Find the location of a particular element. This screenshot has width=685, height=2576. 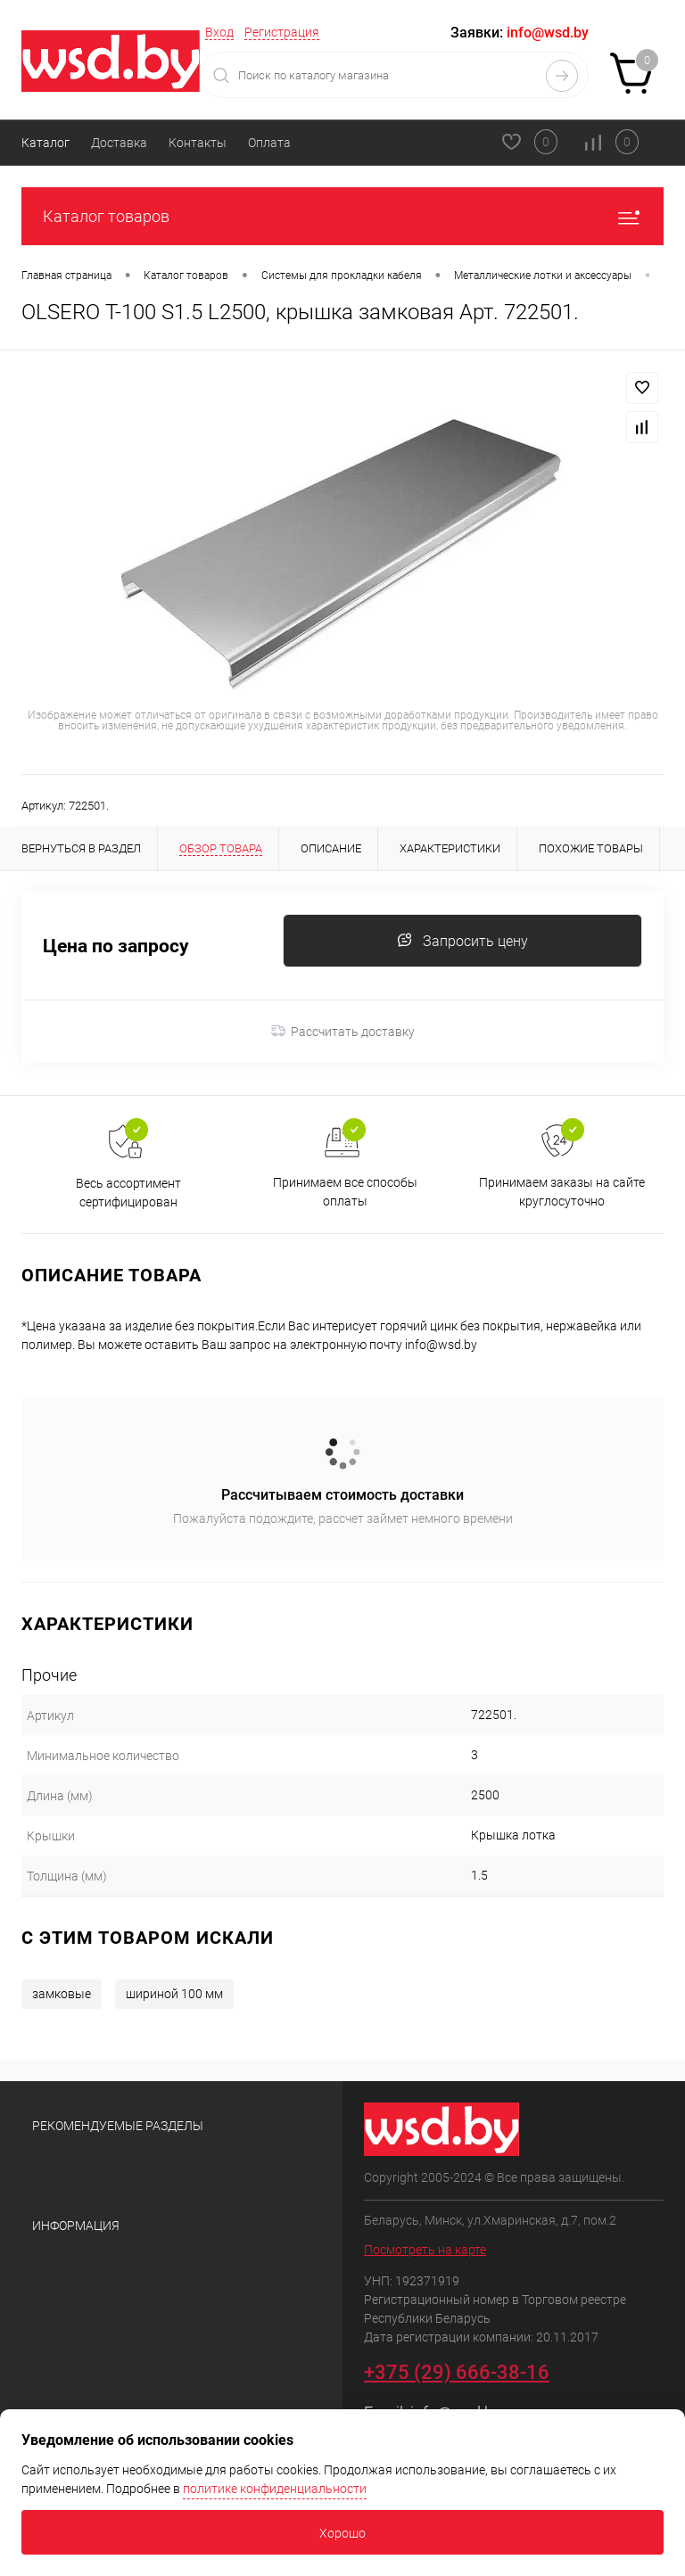

Доставка is located at coordinates (119, 143).